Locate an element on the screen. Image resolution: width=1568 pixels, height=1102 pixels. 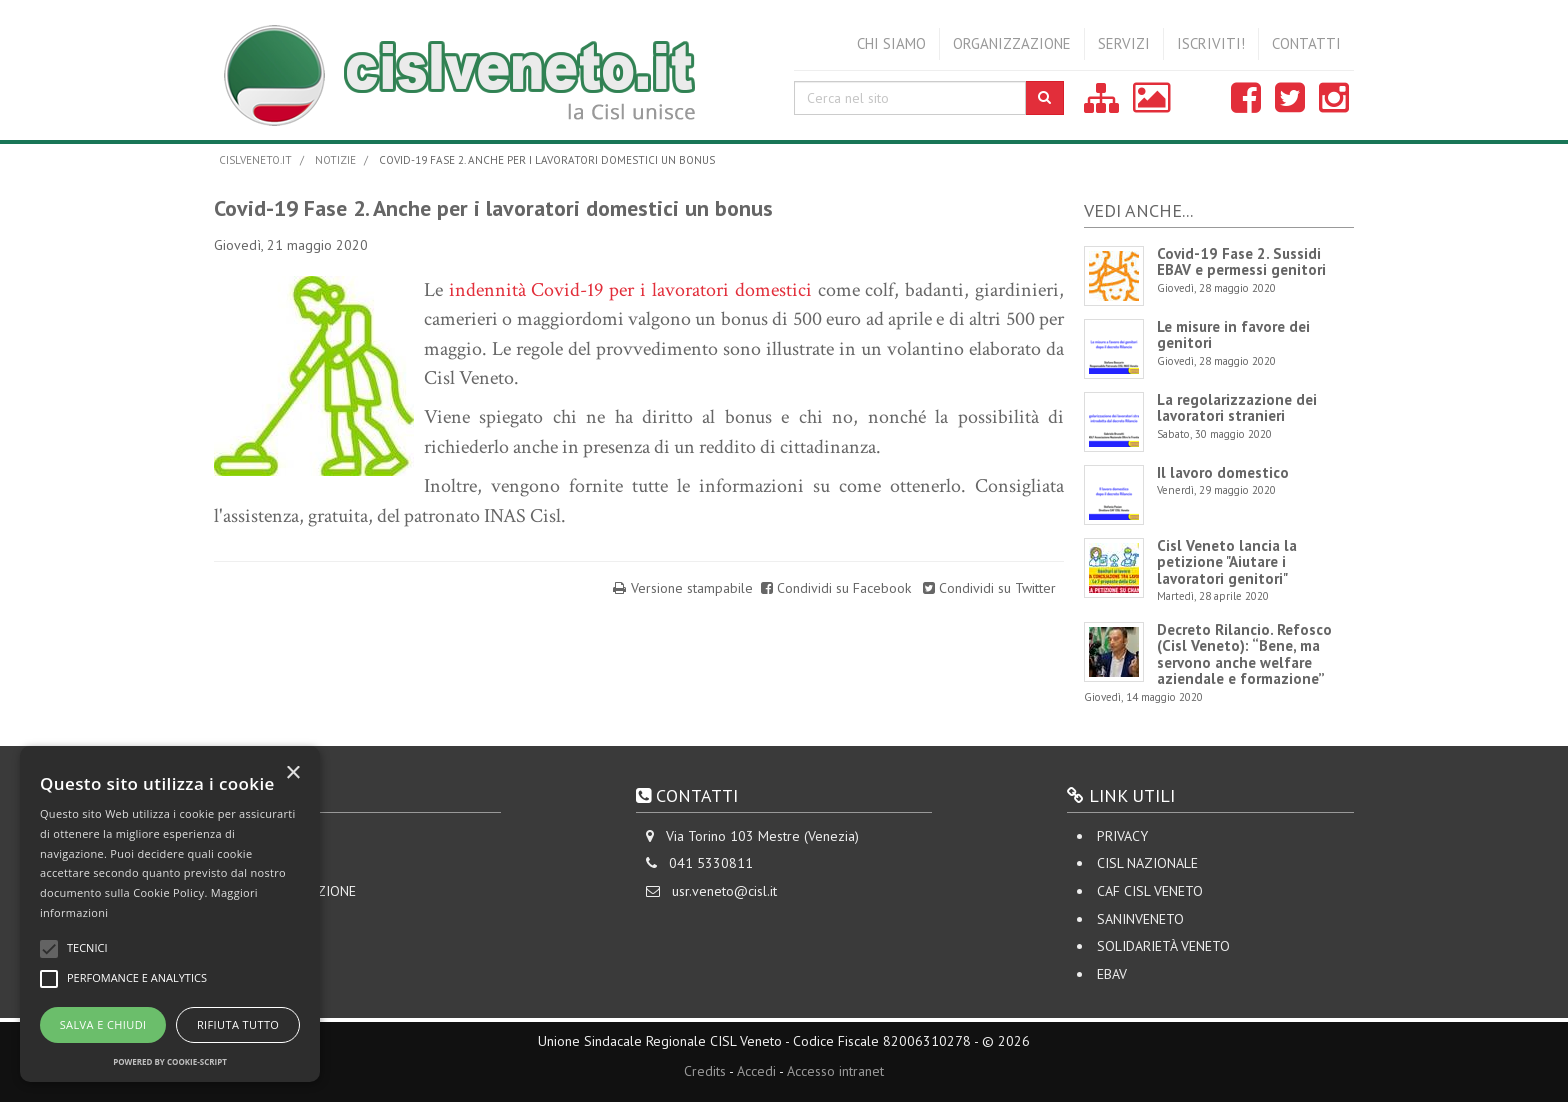
Chi siamo is located at coordinates (891, 43).